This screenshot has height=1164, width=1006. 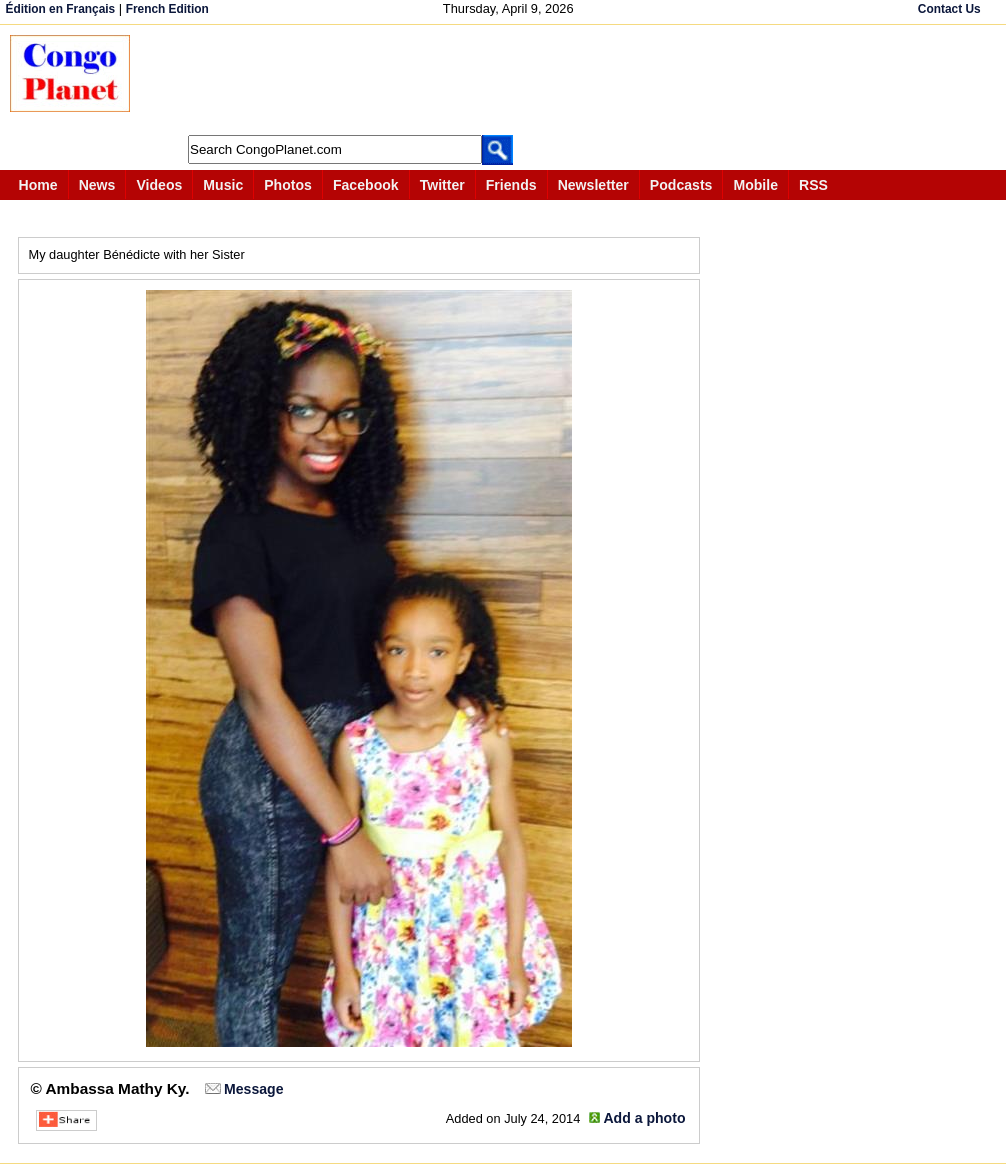 What do you see at coordinates (253, 1089) in the screenshot?
I see `Message` at bounding box center [253, 1089].